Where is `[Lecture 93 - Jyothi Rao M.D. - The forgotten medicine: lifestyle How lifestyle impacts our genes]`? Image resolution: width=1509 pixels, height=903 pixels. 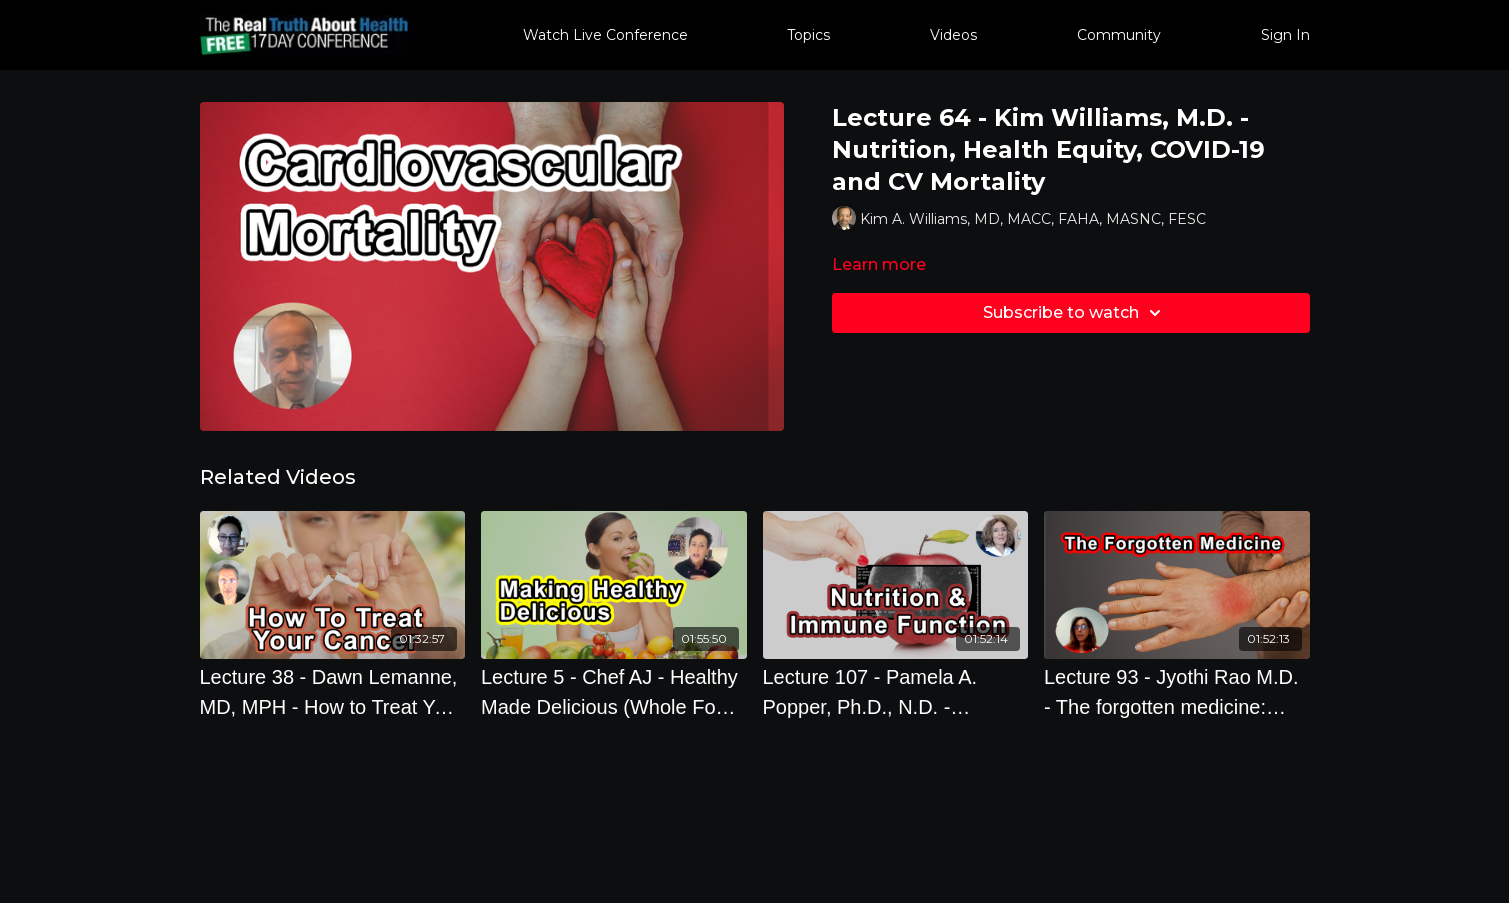 [Lecture 93 - Jyothi Rao M.D. - The forgotten medicine: lifestyle How lifestyle impacts our genes] is located at coordinates (1177, 692).